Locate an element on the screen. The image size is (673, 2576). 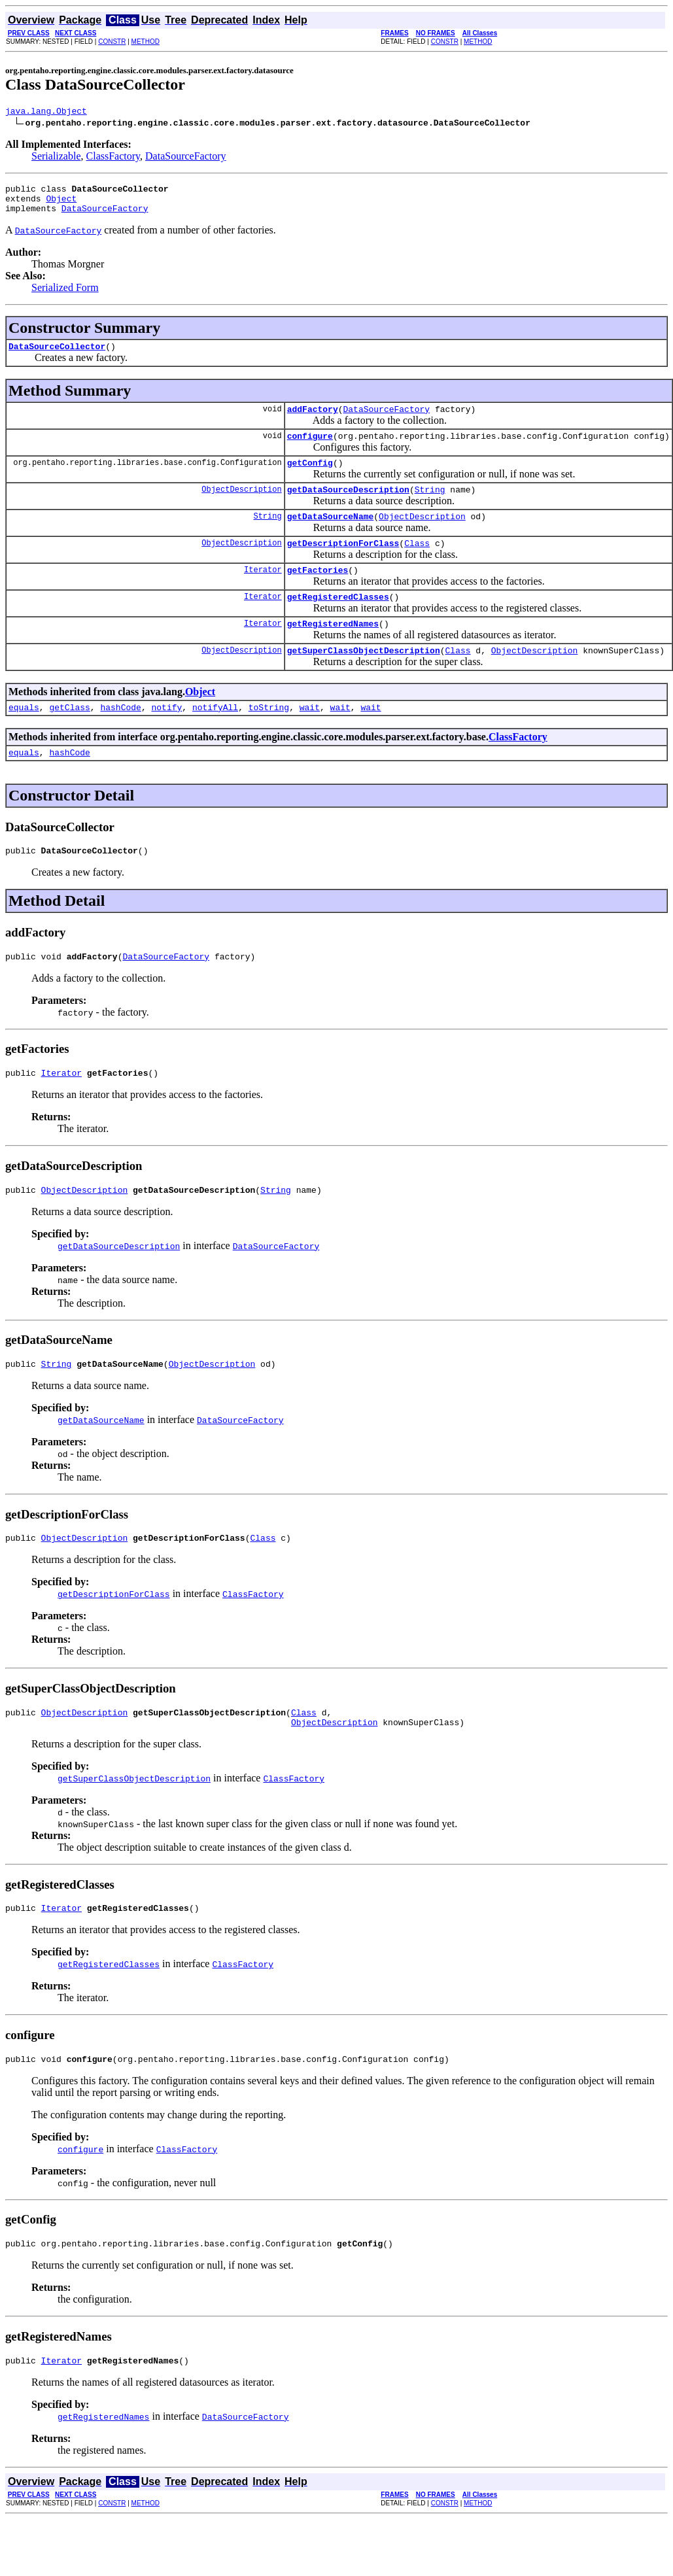
ClassFactory is located at coordinates (113, 157).